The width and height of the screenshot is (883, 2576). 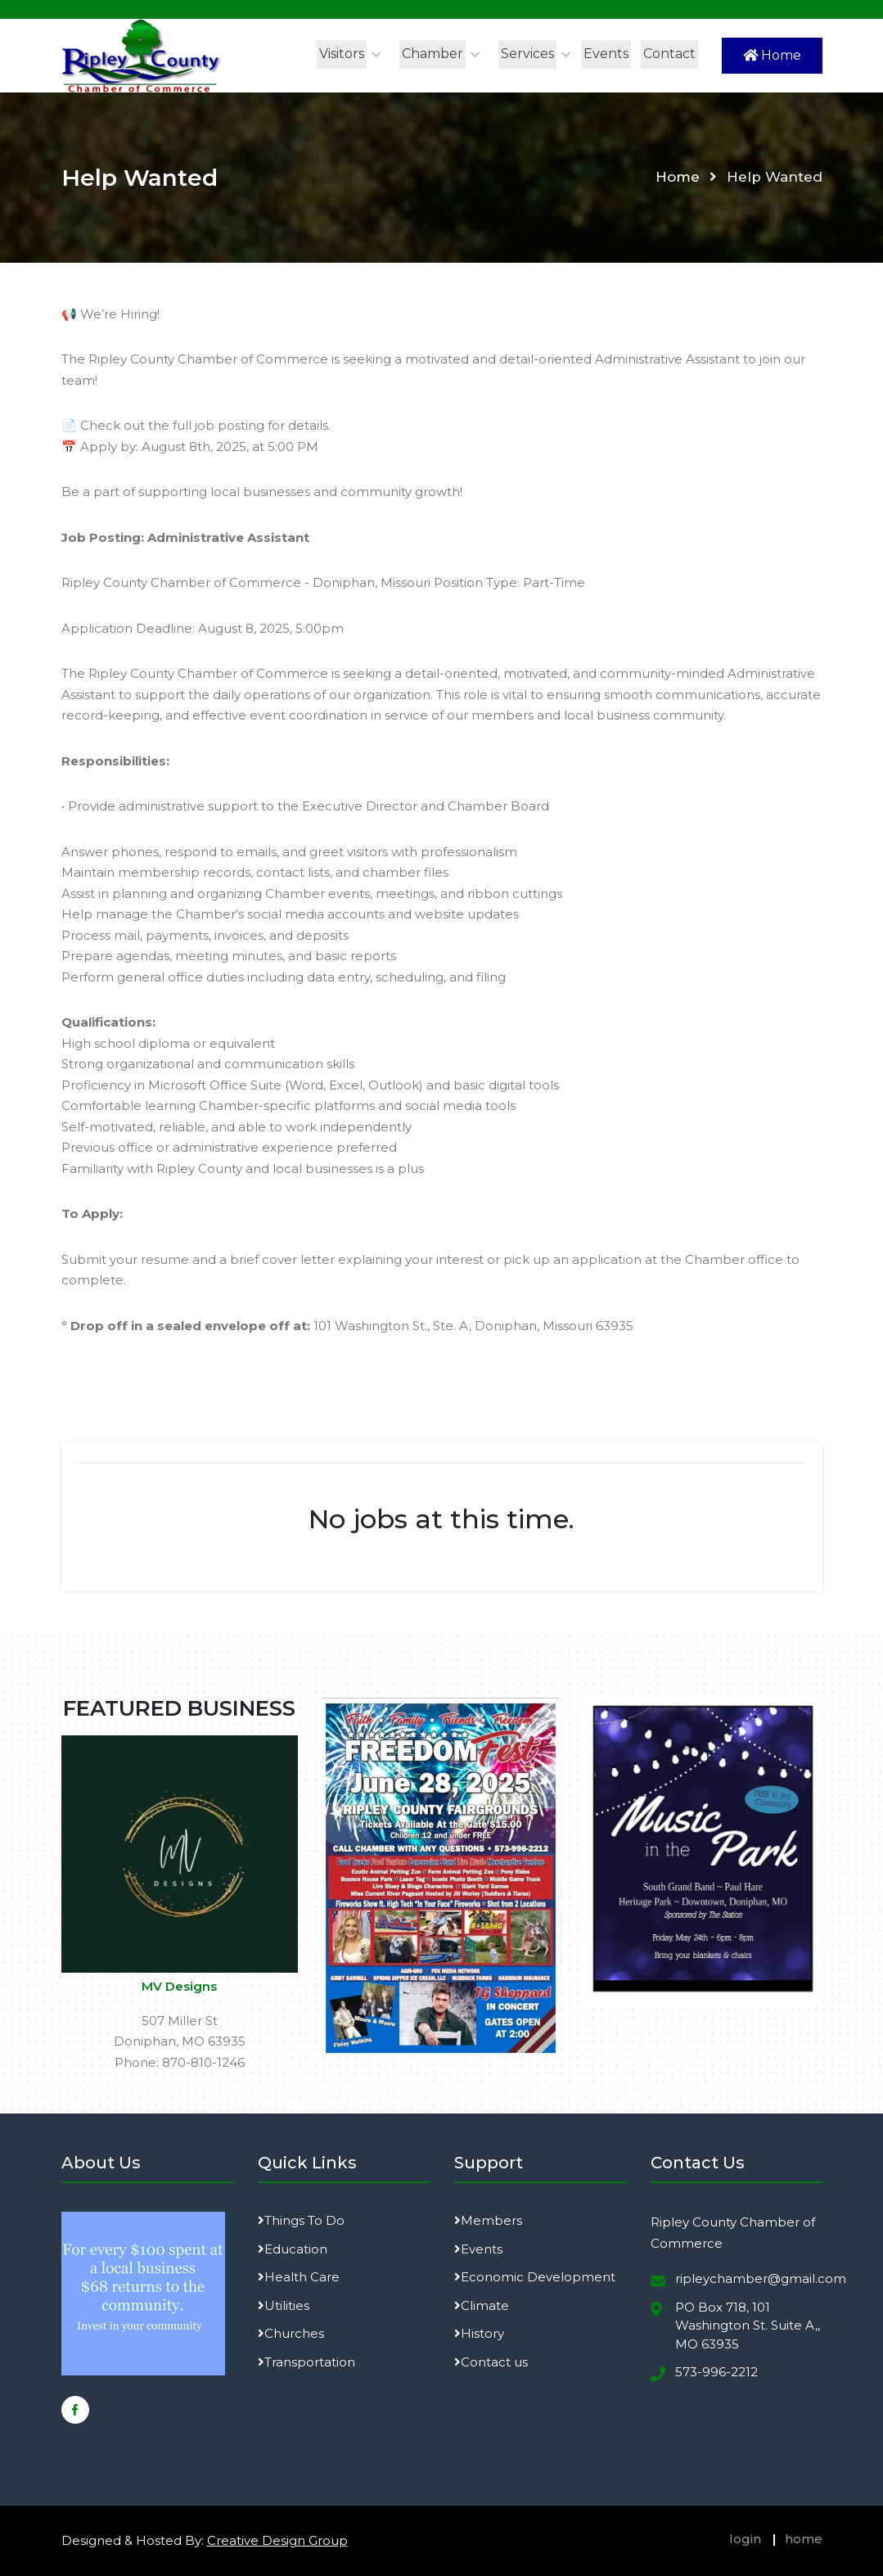 I want to click on Visitors, so click(x=341, y=53).